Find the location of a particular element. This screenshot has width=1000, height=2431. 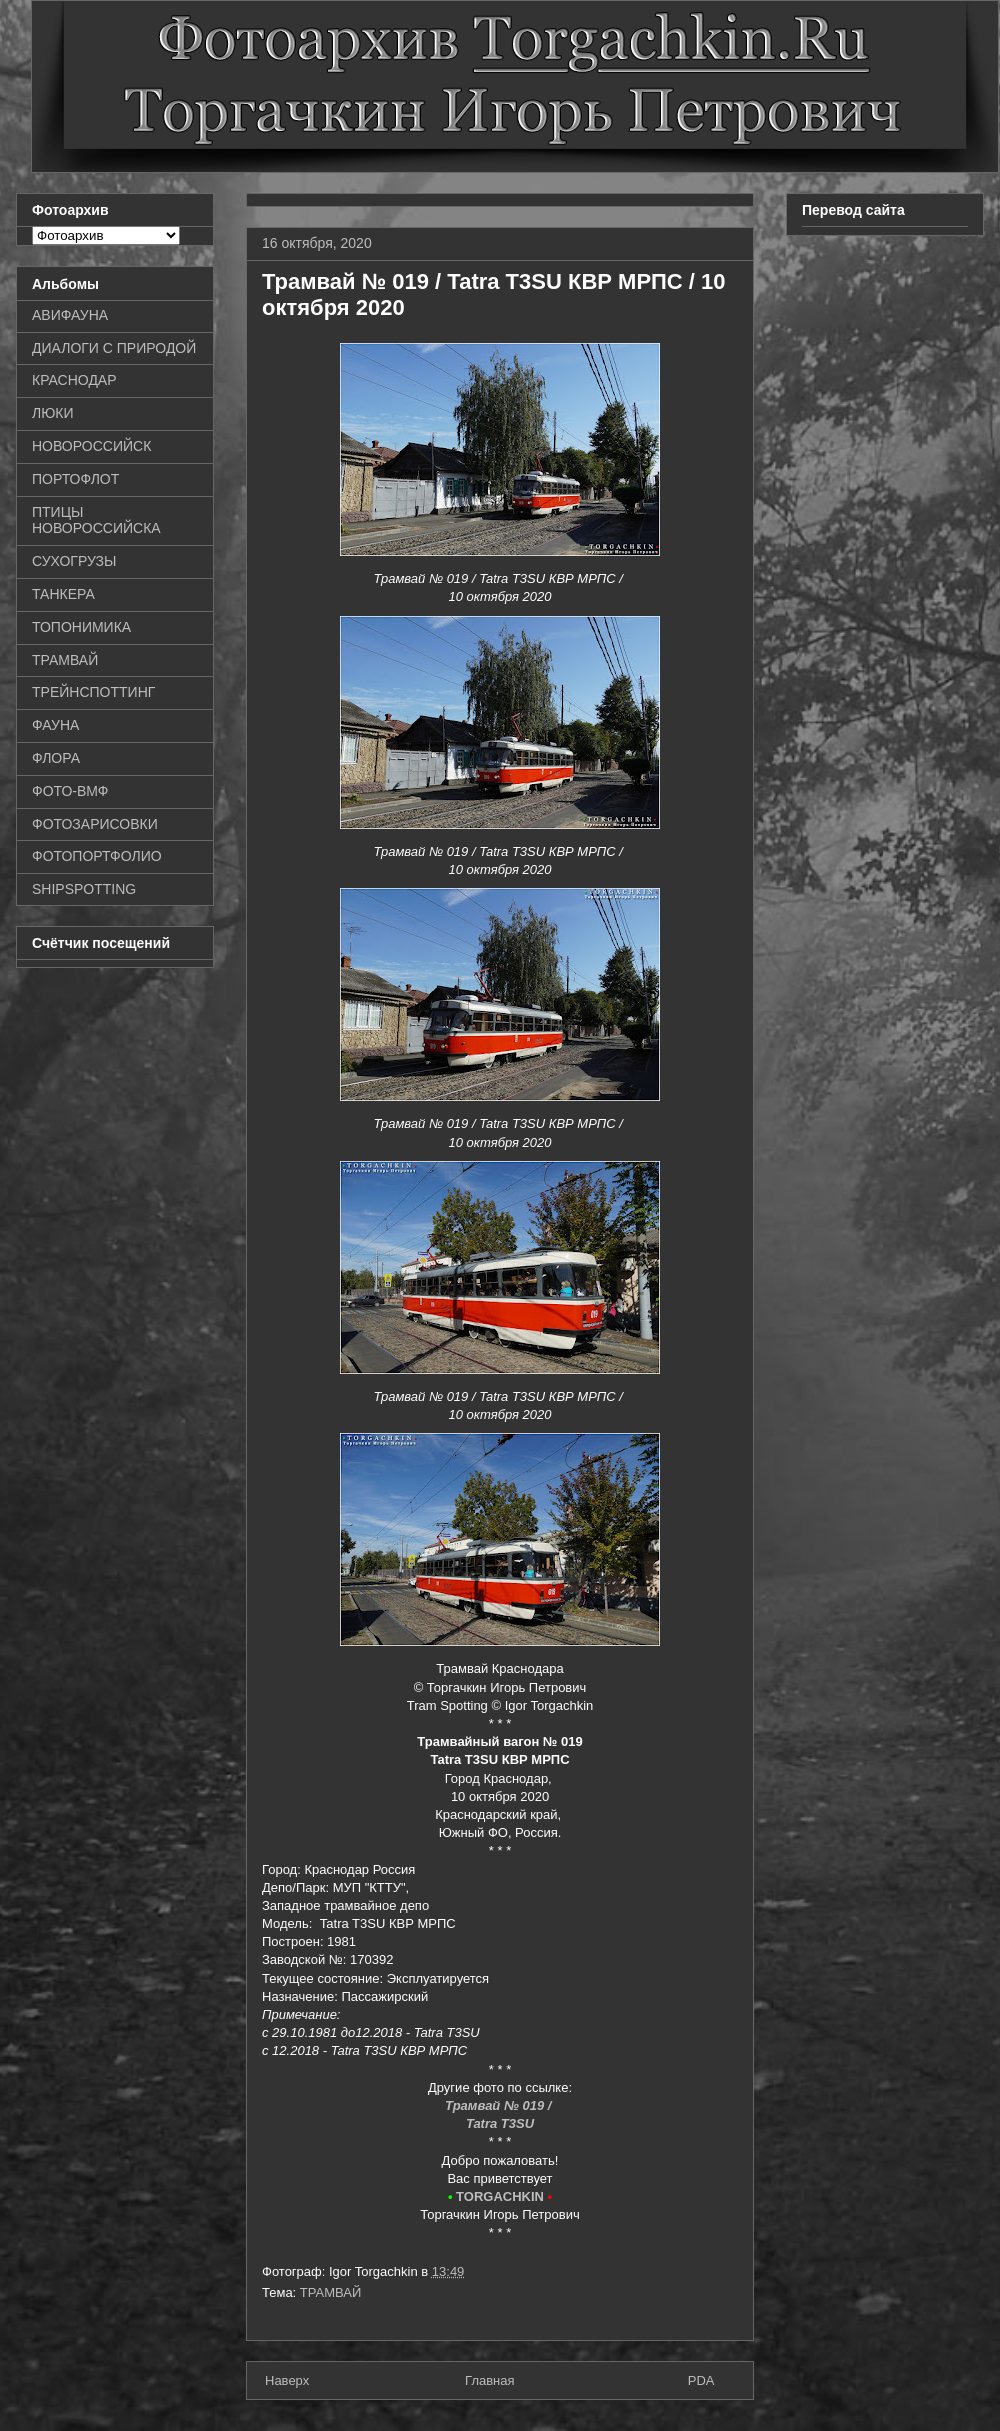

Наверх is located at coordinates (287, 2380).